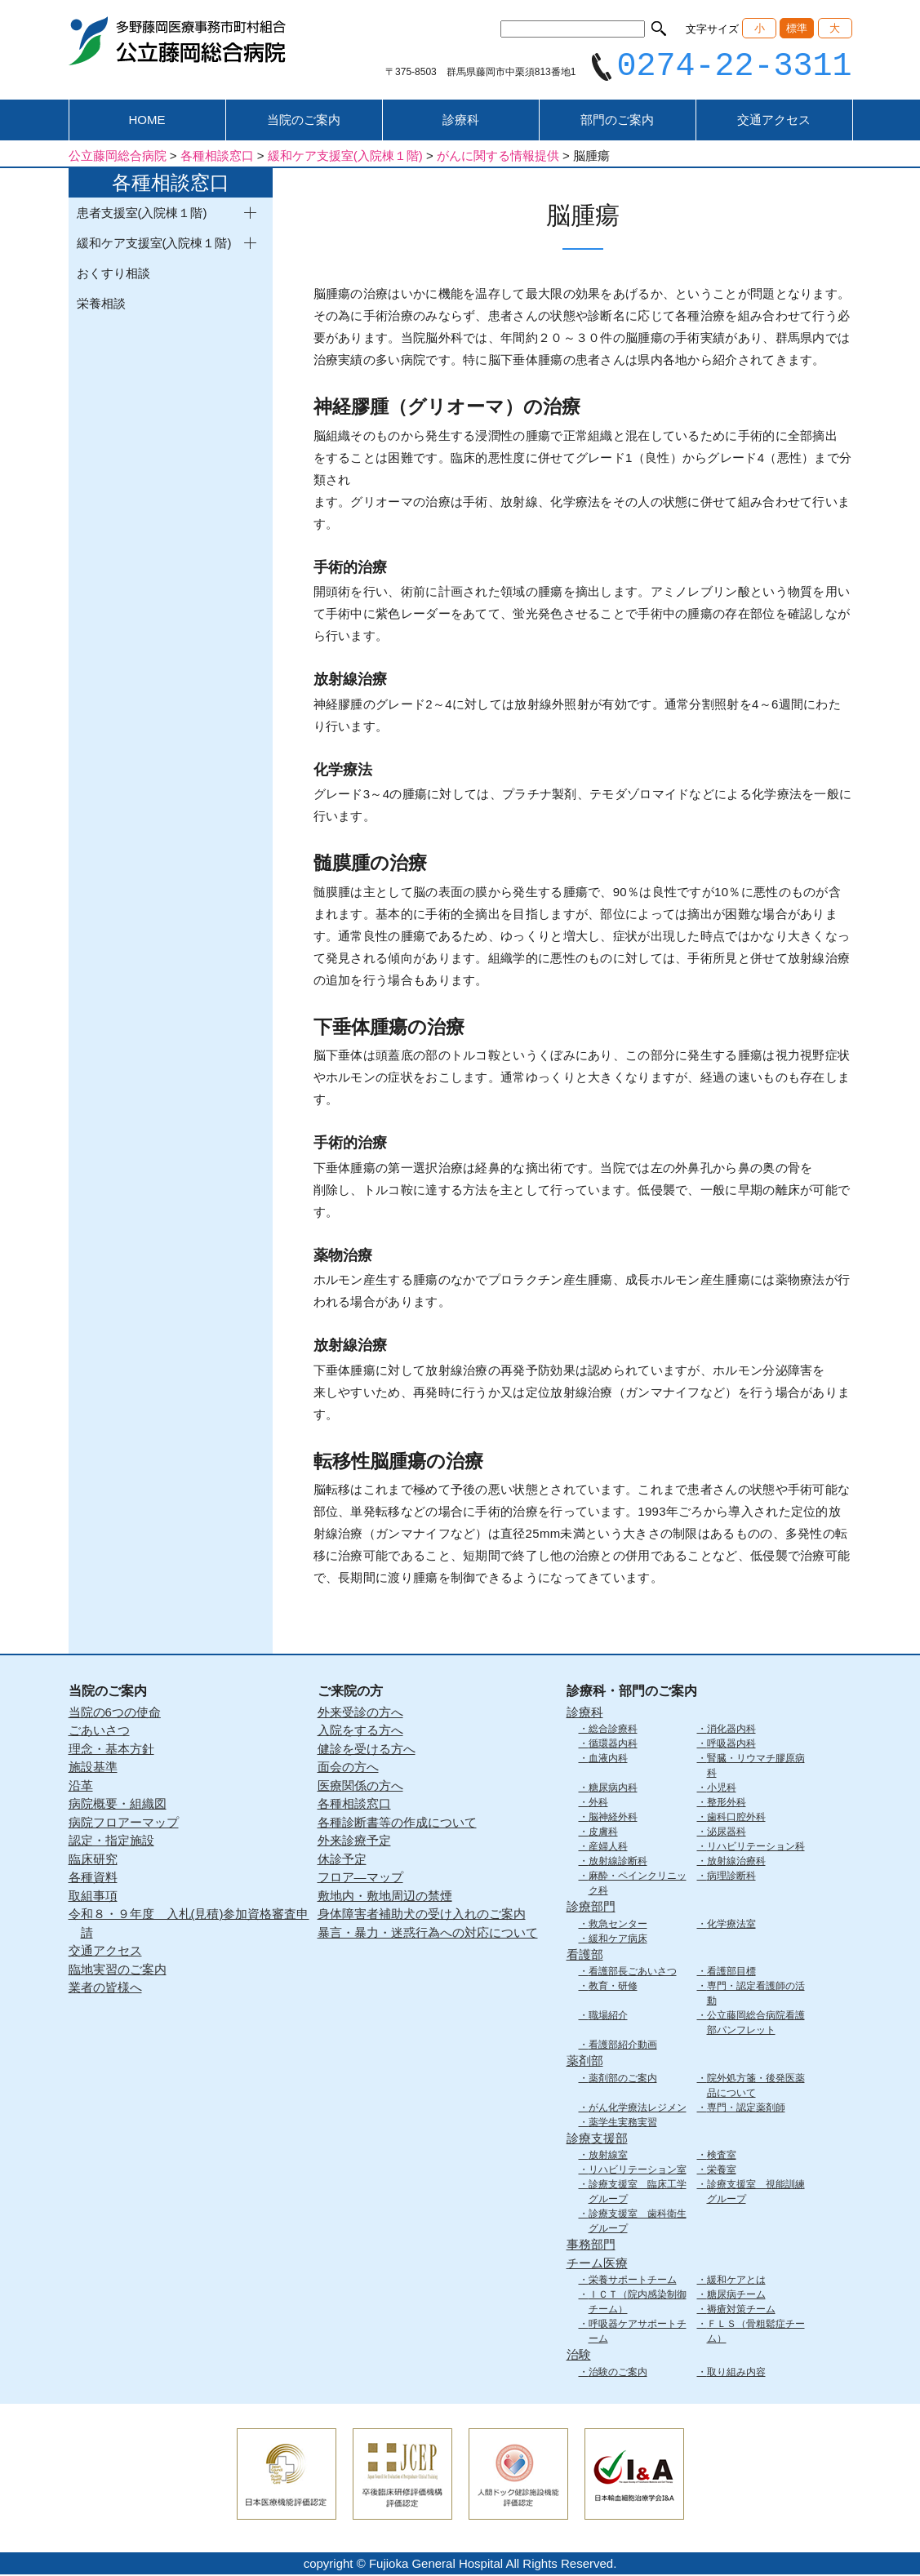  I want to click on 呼吸器ケアサポートチーム, so click(638, 2334).